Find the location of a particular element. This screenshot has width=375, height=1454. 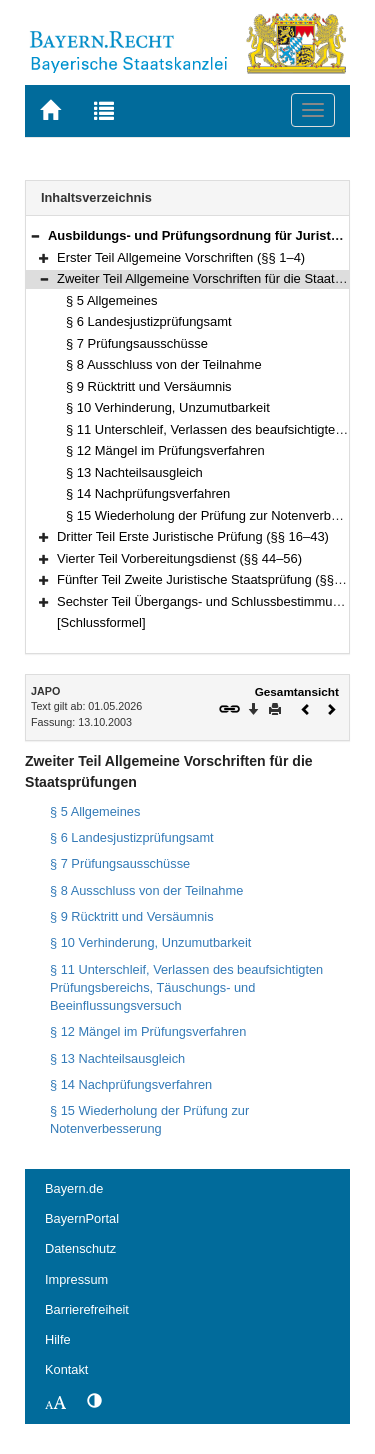

§ 7 Prüfungsausschüsse is located at coordinates (137, 343).